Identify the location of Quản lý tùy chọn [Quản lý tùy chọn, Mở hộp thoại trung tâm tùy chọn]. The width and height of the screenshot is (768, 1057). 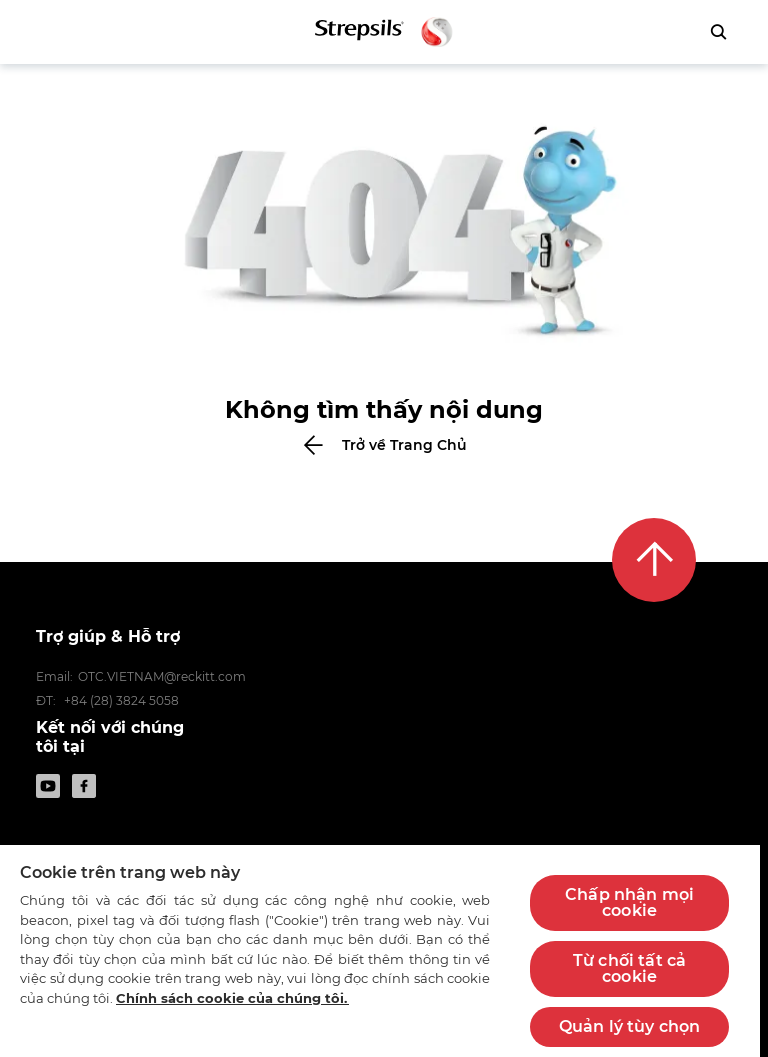
(630, 1026).